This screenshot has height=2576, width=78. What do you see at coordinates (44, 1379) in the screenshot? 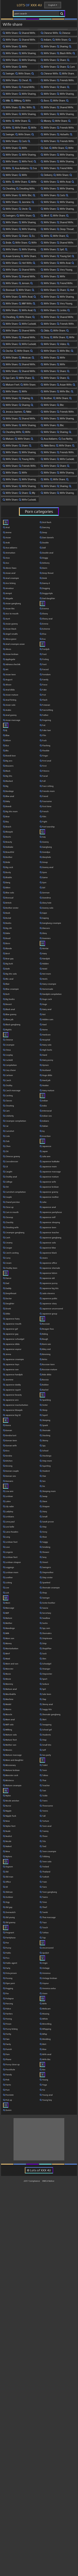
I see `Russia` at bounding box center [44, 1379].